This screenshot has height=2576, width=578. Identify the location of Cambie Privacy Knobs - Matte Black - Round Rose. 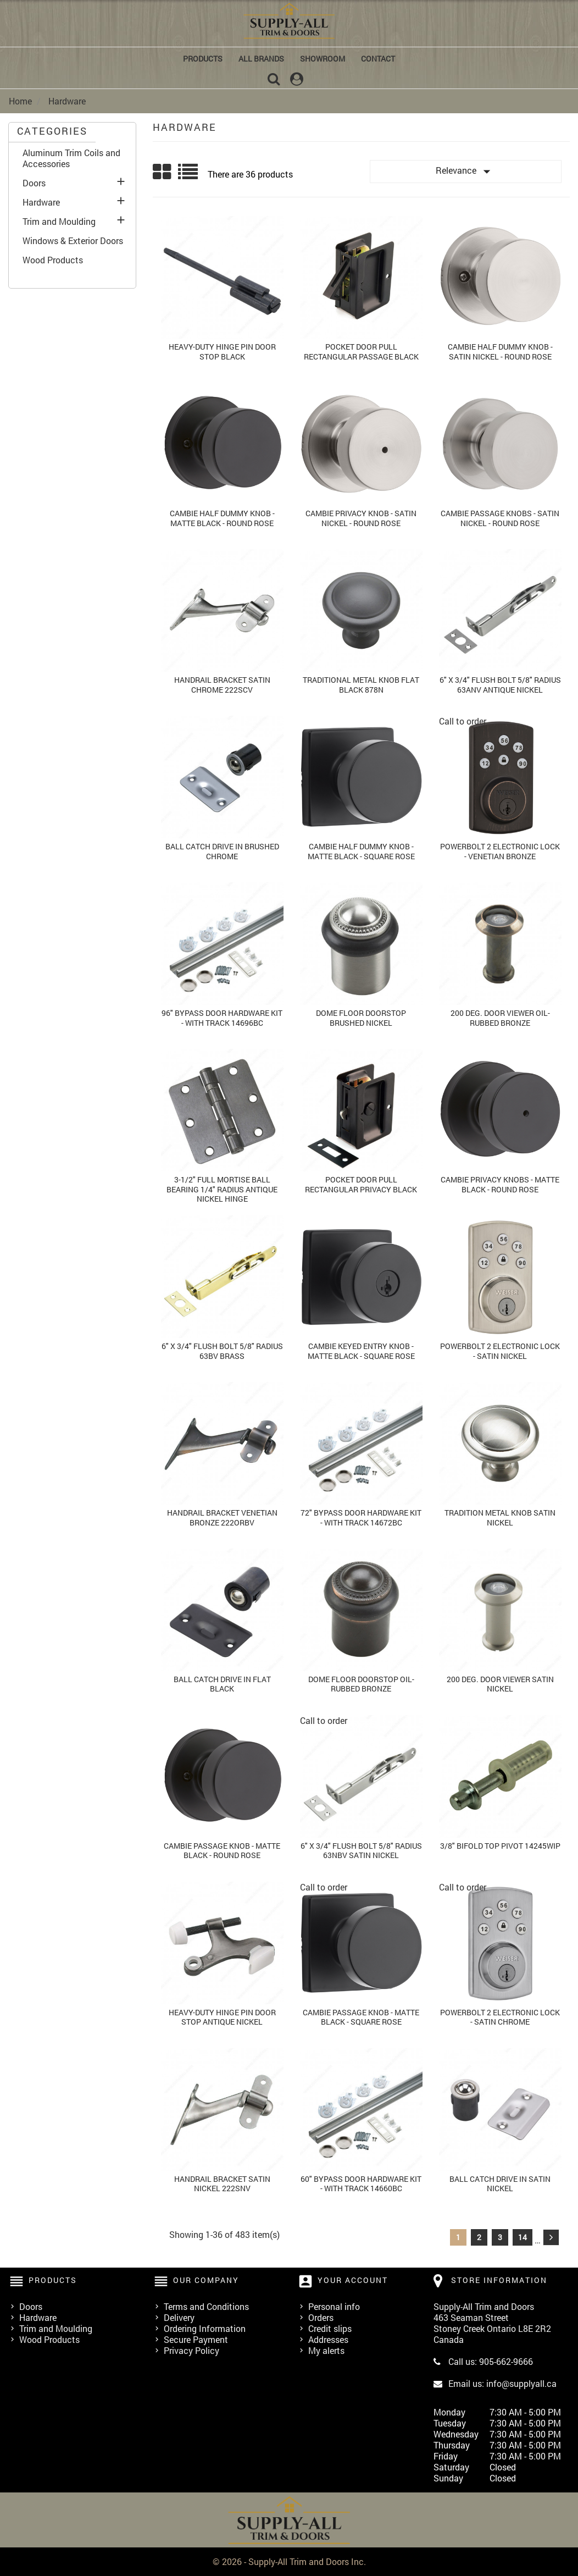
(500, 1184).